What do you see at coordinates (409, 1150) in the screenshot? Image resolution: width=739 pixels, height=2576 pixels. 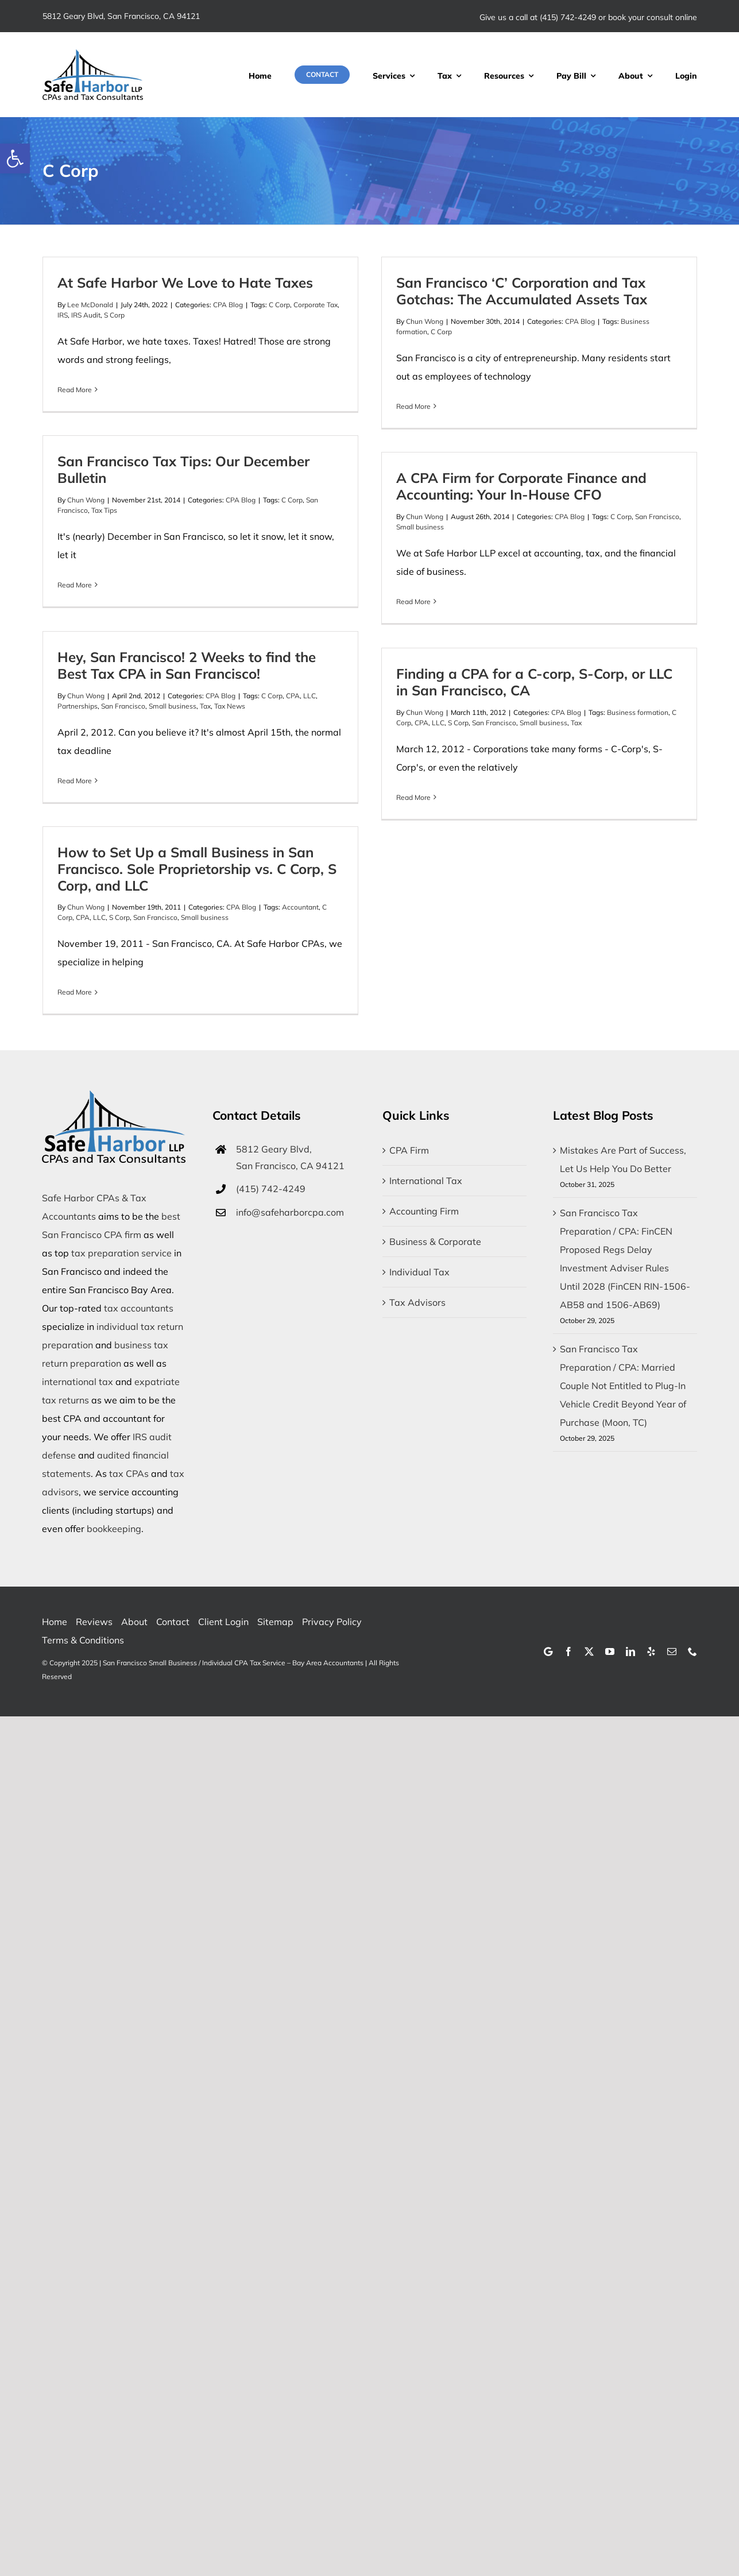 I see `CPA Firm` at bounding box center [409, 1150].